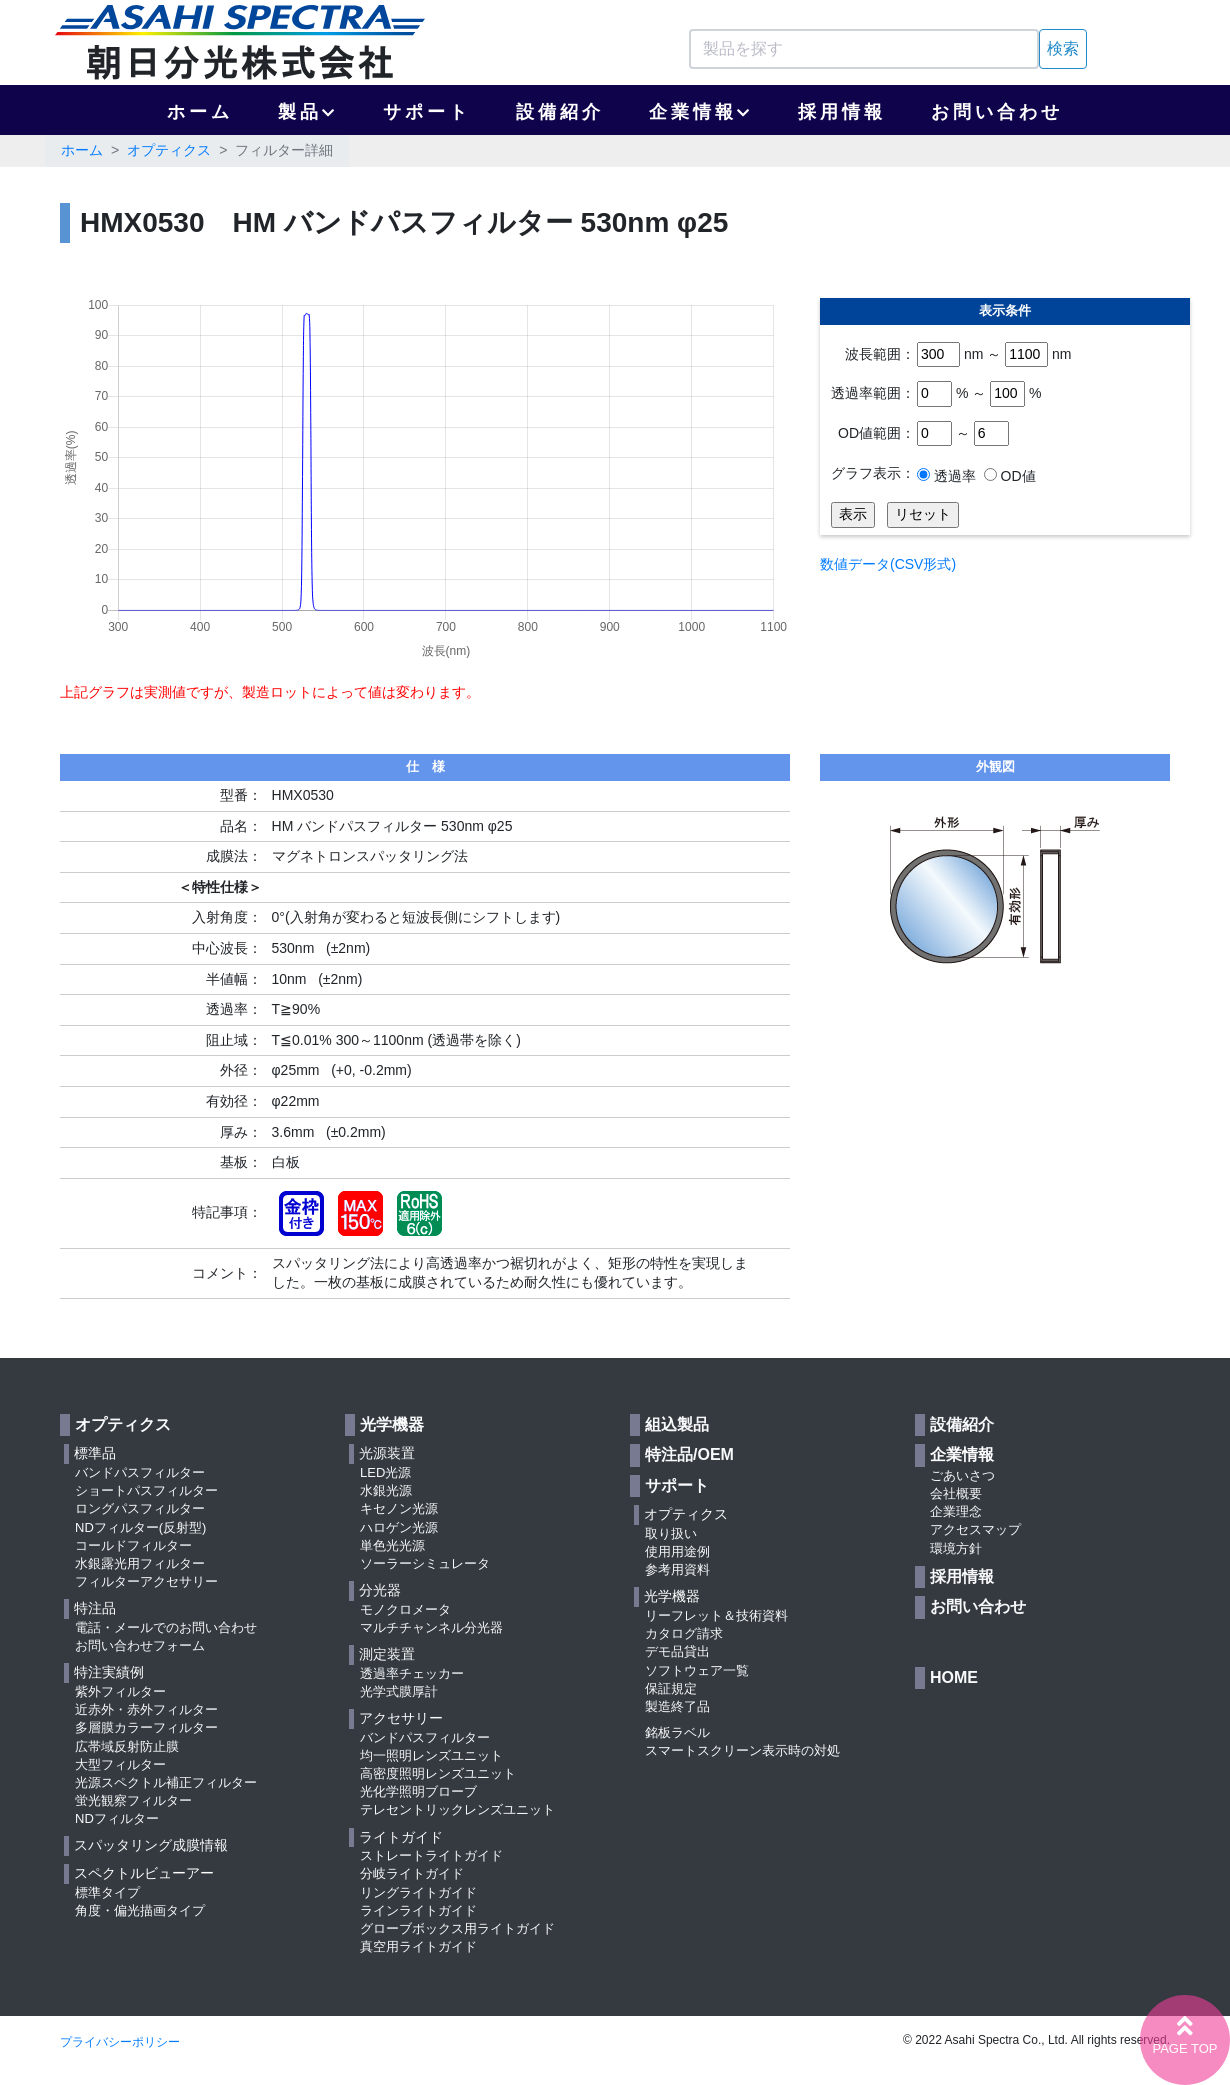 Image resolution: width=1230 pixels, height=2085 pixels. I want to click on デモ品貸出, so click(677, 1651).